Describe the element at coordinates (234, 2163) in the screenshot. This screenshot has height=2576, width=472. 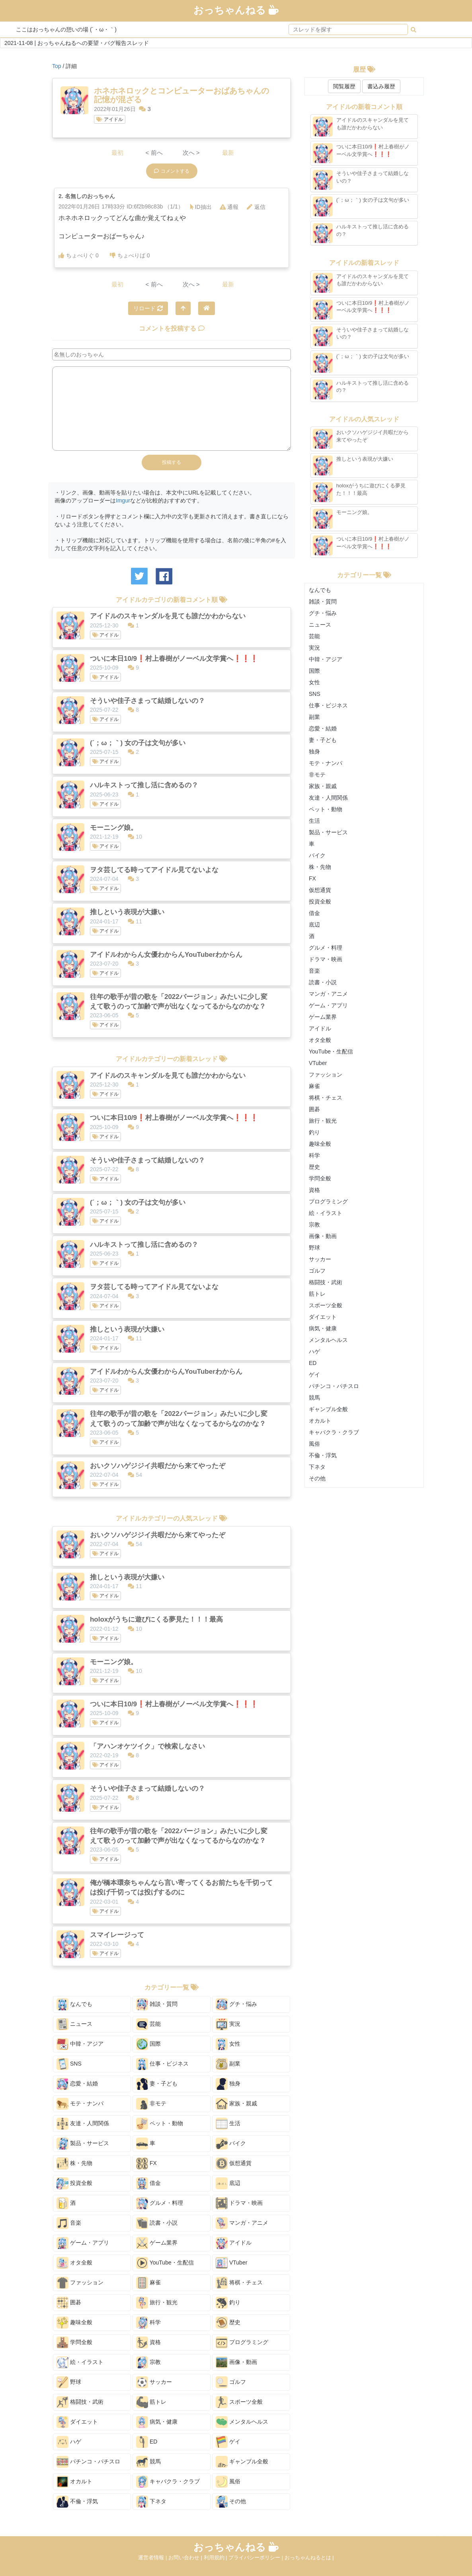
I see `仮想通貨` at that location.